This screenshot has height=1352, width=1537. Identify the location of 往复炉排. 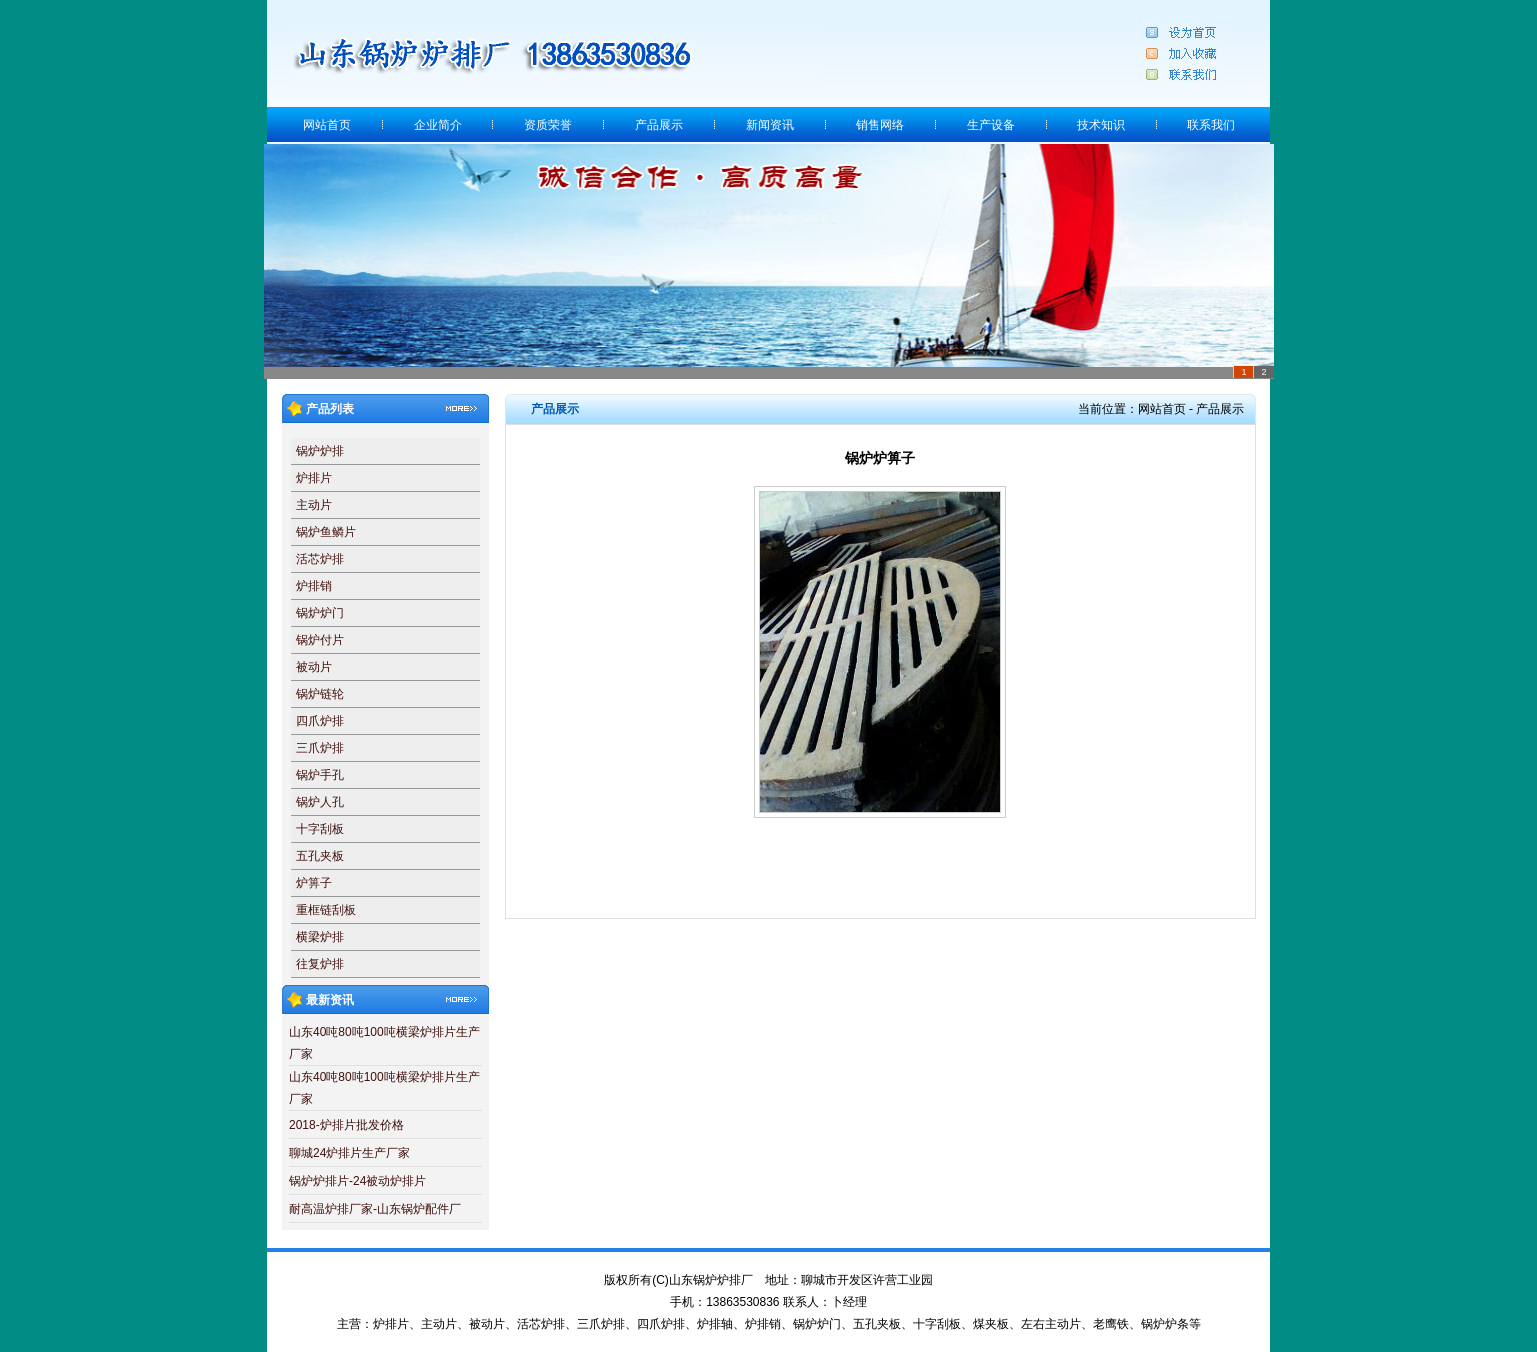
(320, 964).